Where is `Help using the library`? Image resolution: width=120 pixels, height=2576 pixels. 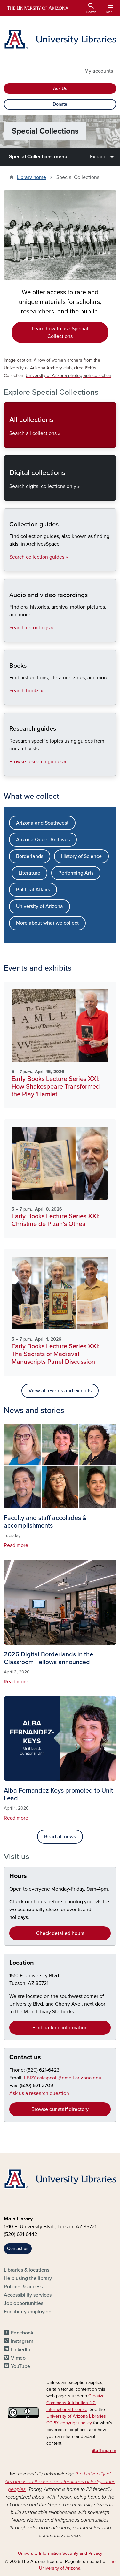
Help using the library is located at coordinates (28, 2278).